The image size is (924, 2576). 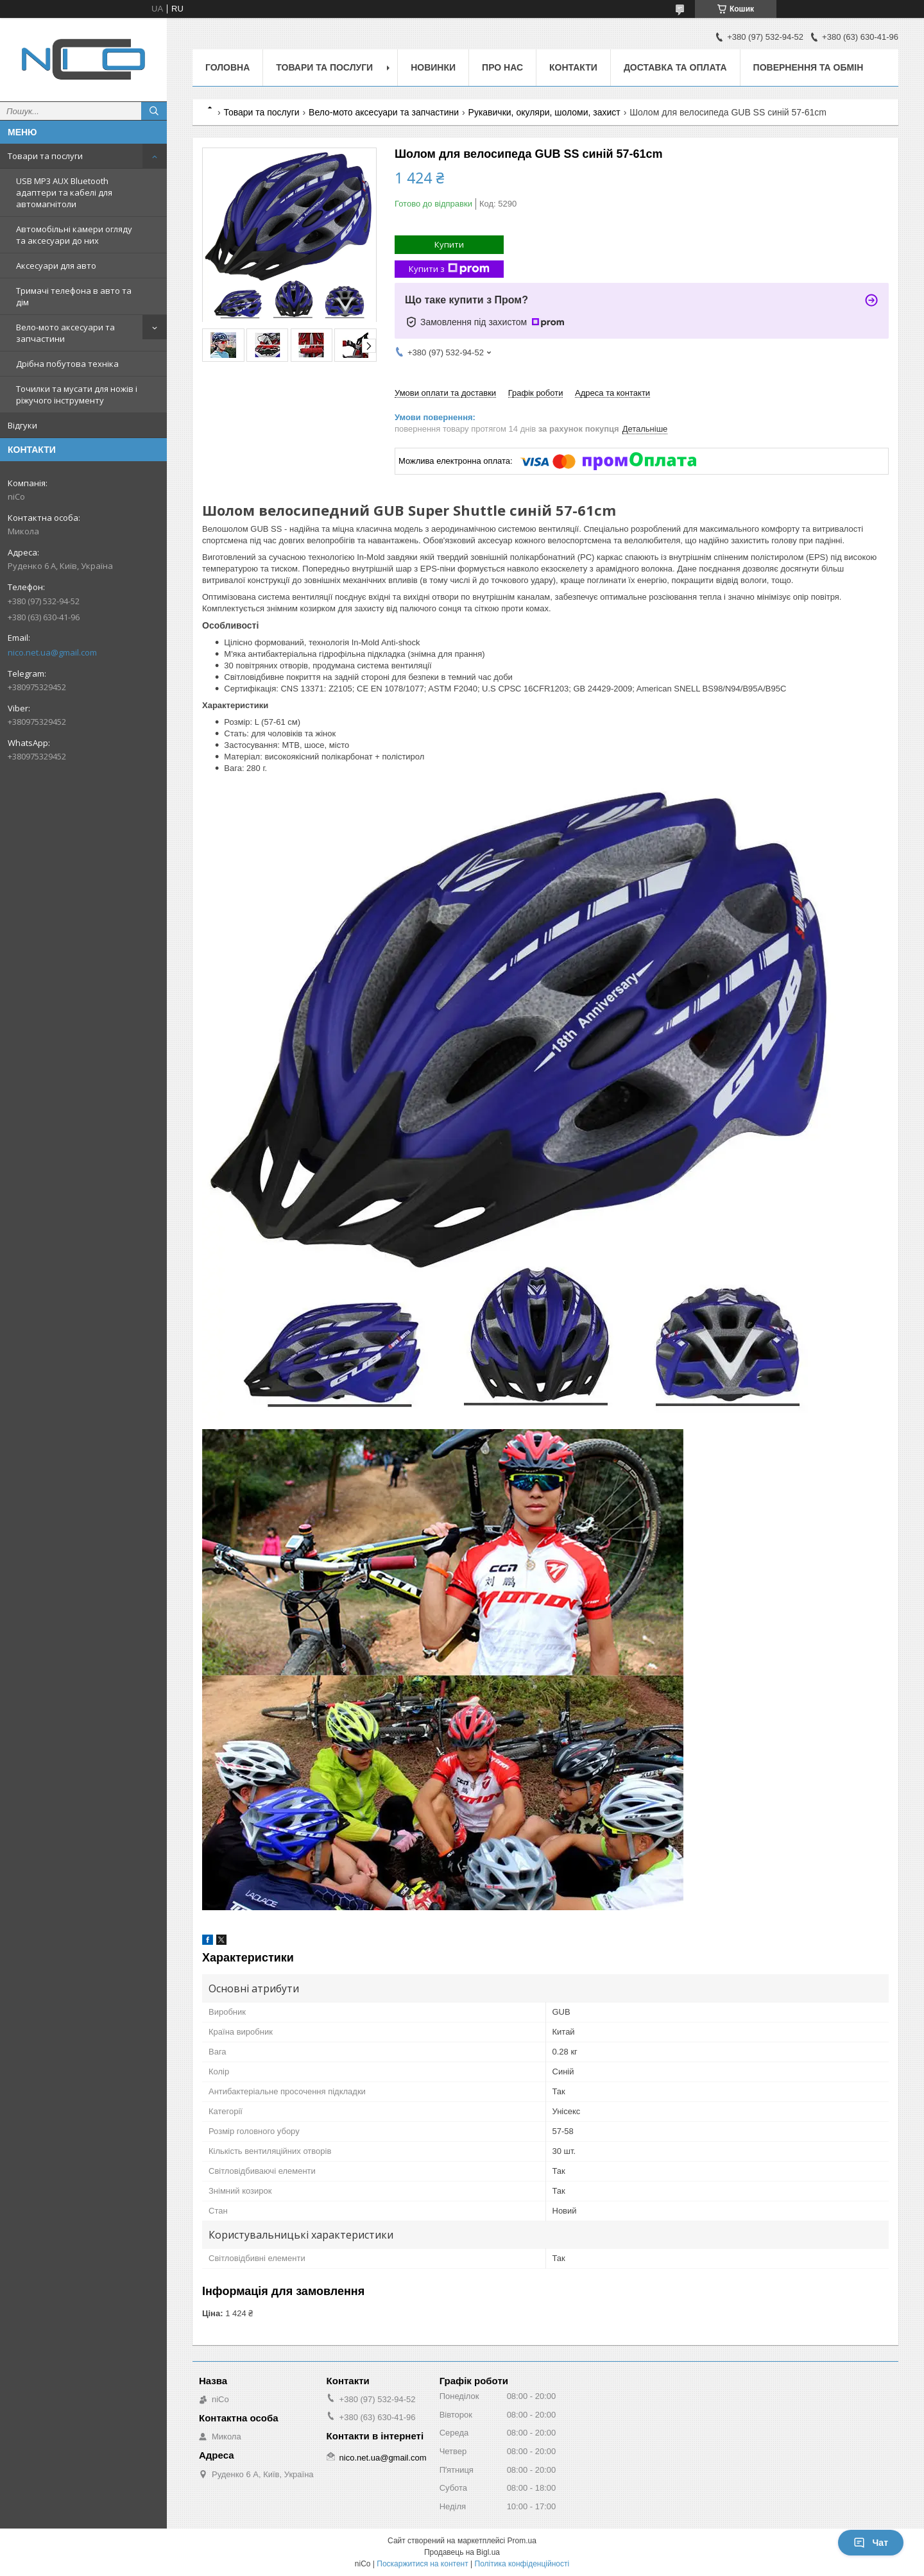 What do you see at coordinates (522, 2540) in the screenshot?
I see `Prom.ua` at bounding box center [522, 2540].